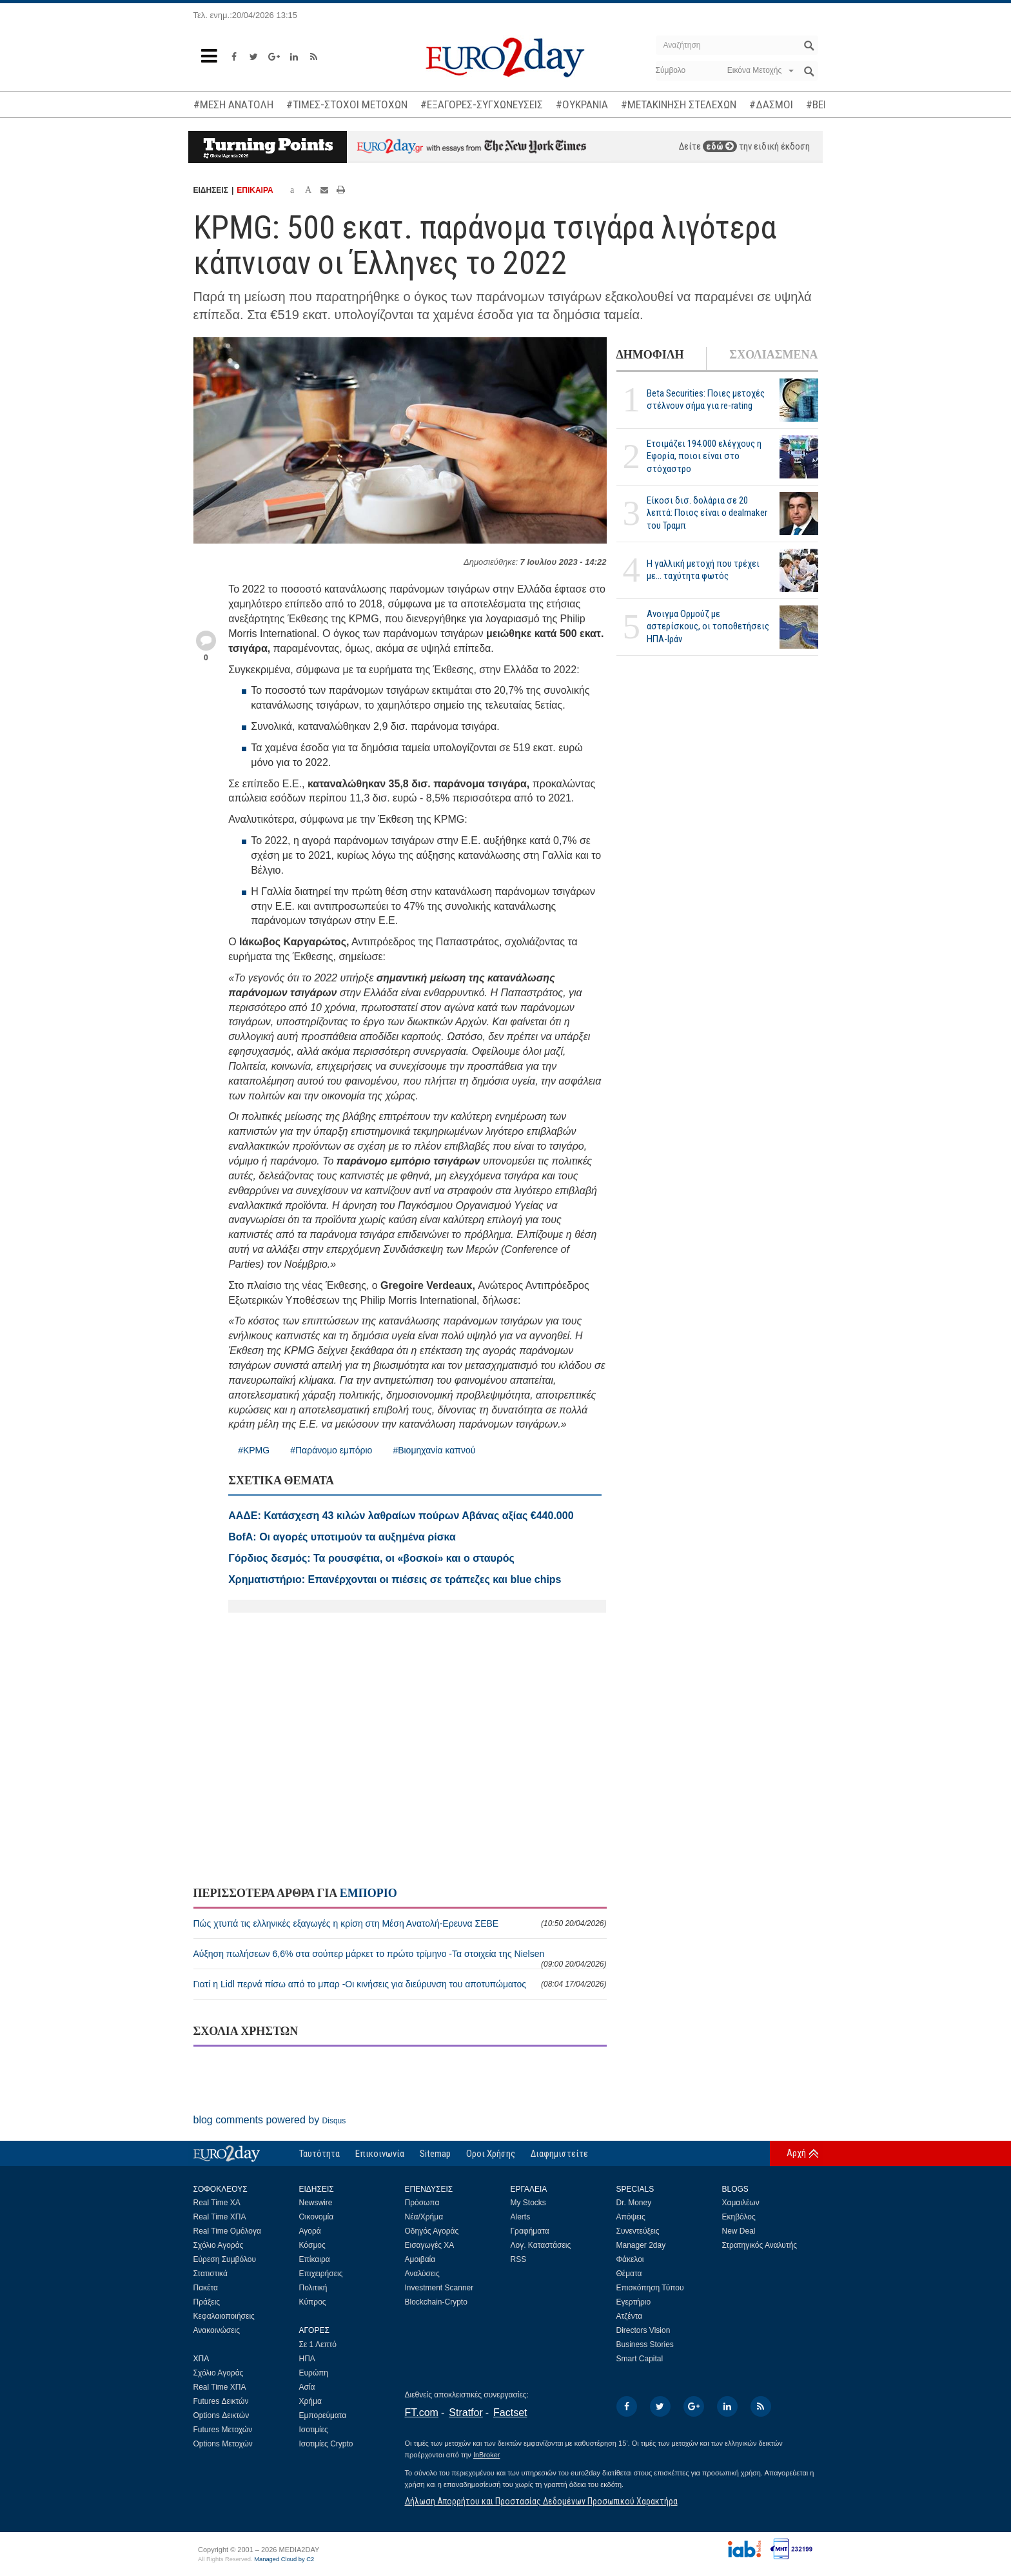  What do you see at coordinates (796, 2153) in the screenshot?
I see `Αρχή` at bounding box center [796, 2153].